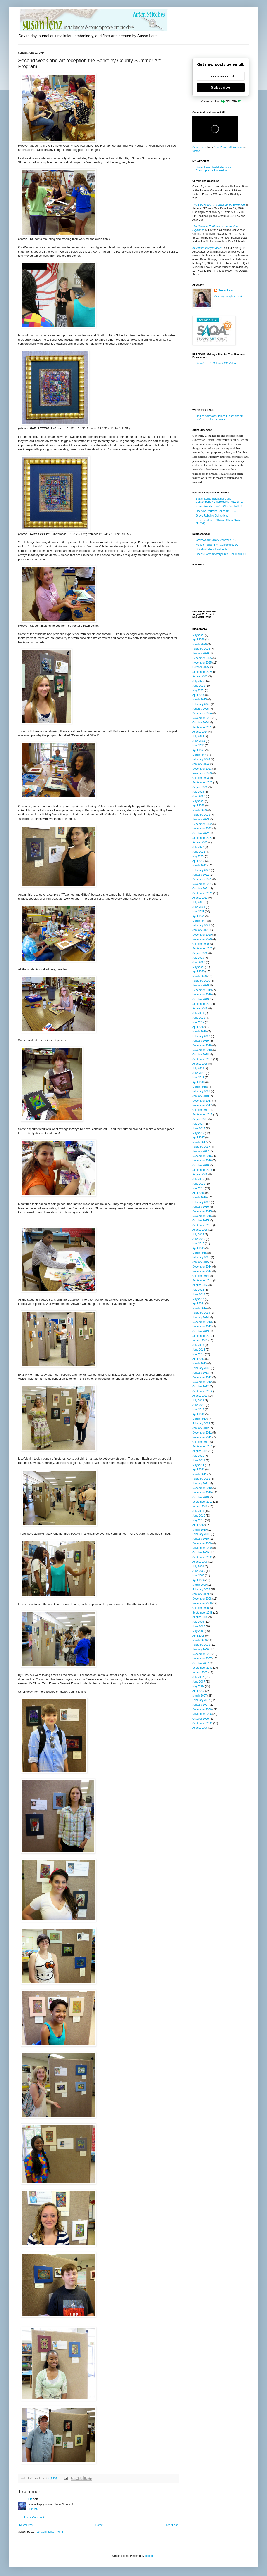 The width and height of the screenshot is (267, 2576). What do you see at coordinates (202, 768) in the screenshot?
I see `December 2023` at bounding box center [202, 768].